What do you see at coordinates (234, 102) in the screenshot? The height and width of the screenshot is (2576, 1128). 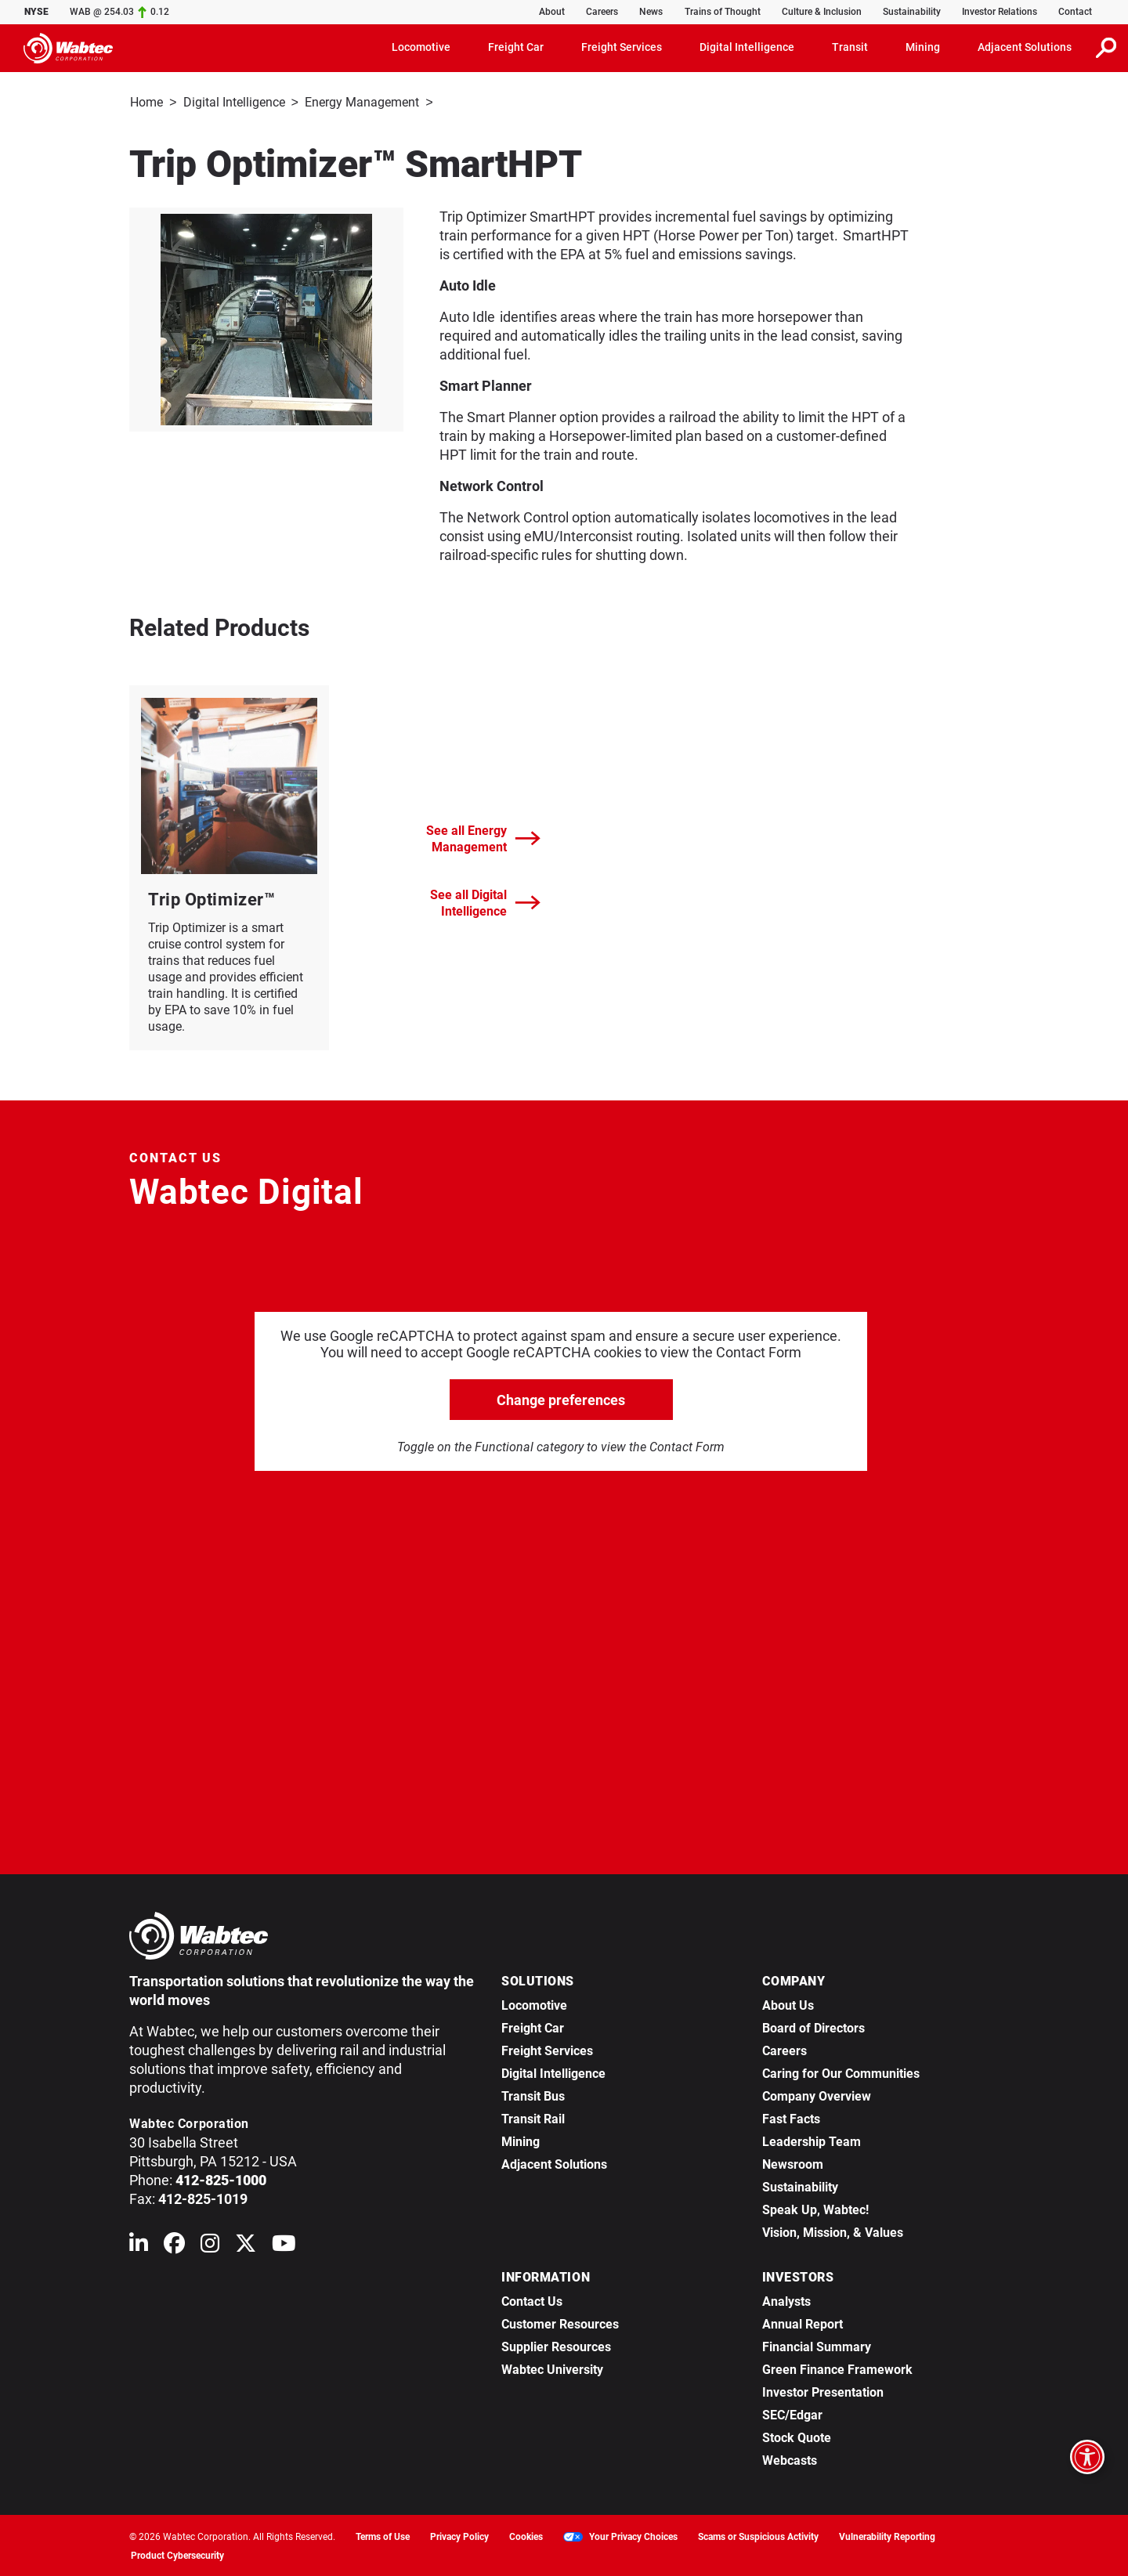 I see `Digital Intelligence` at bounding box center [234, 102].